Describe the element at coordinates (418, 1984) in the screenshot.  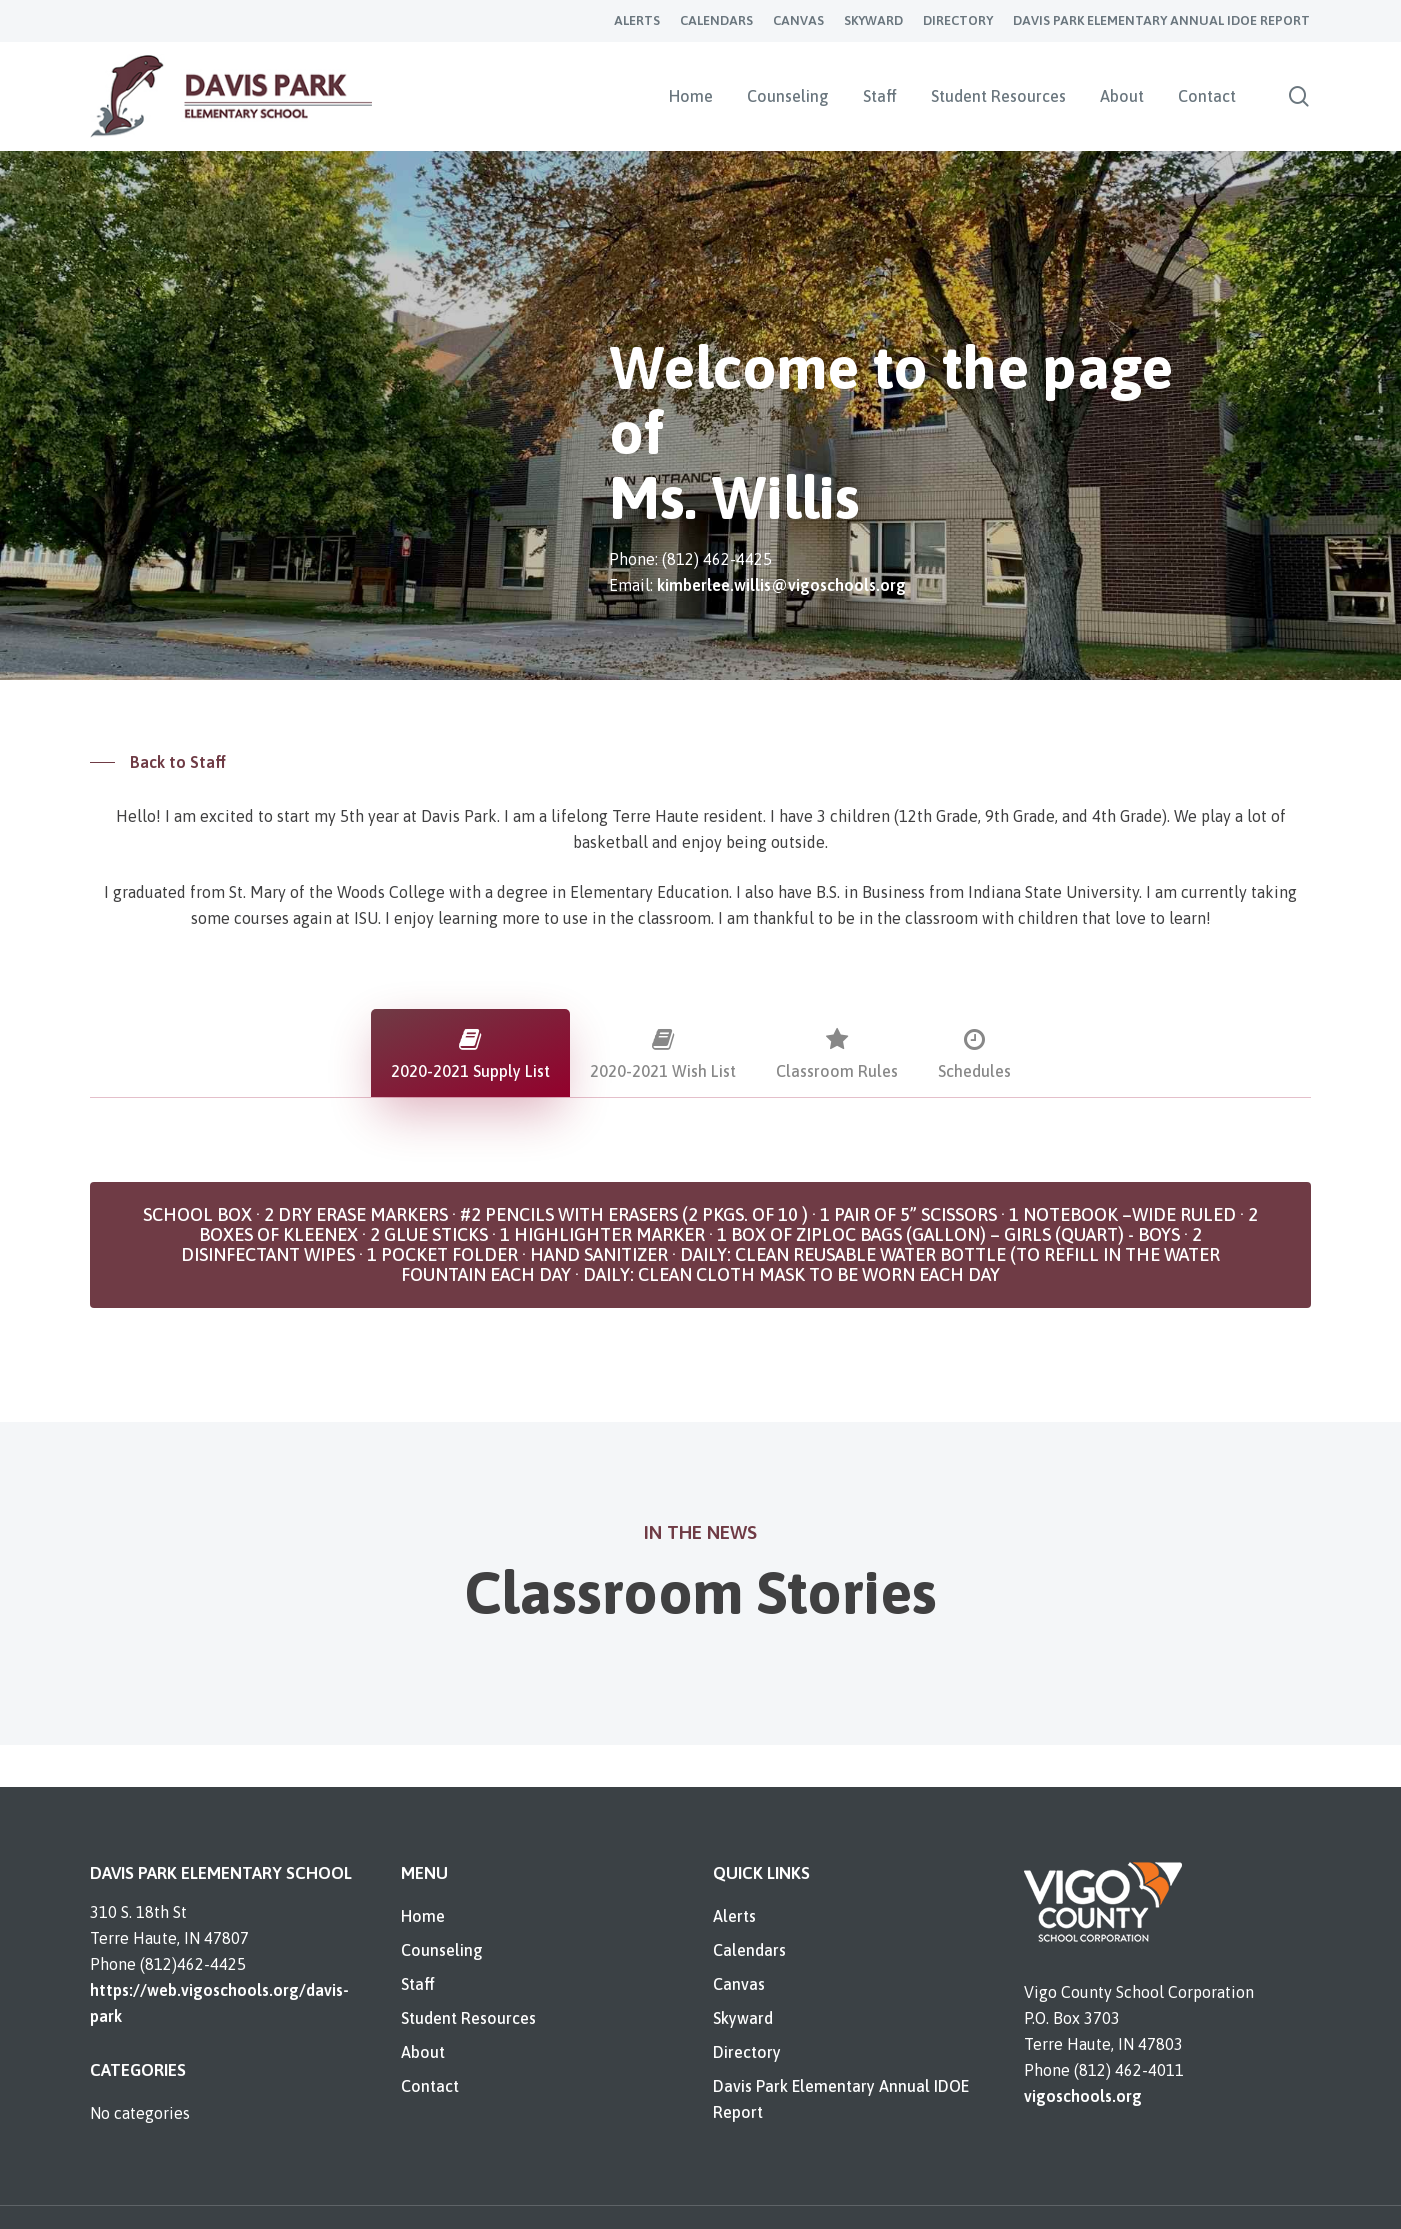
I see `Staff` at that location.